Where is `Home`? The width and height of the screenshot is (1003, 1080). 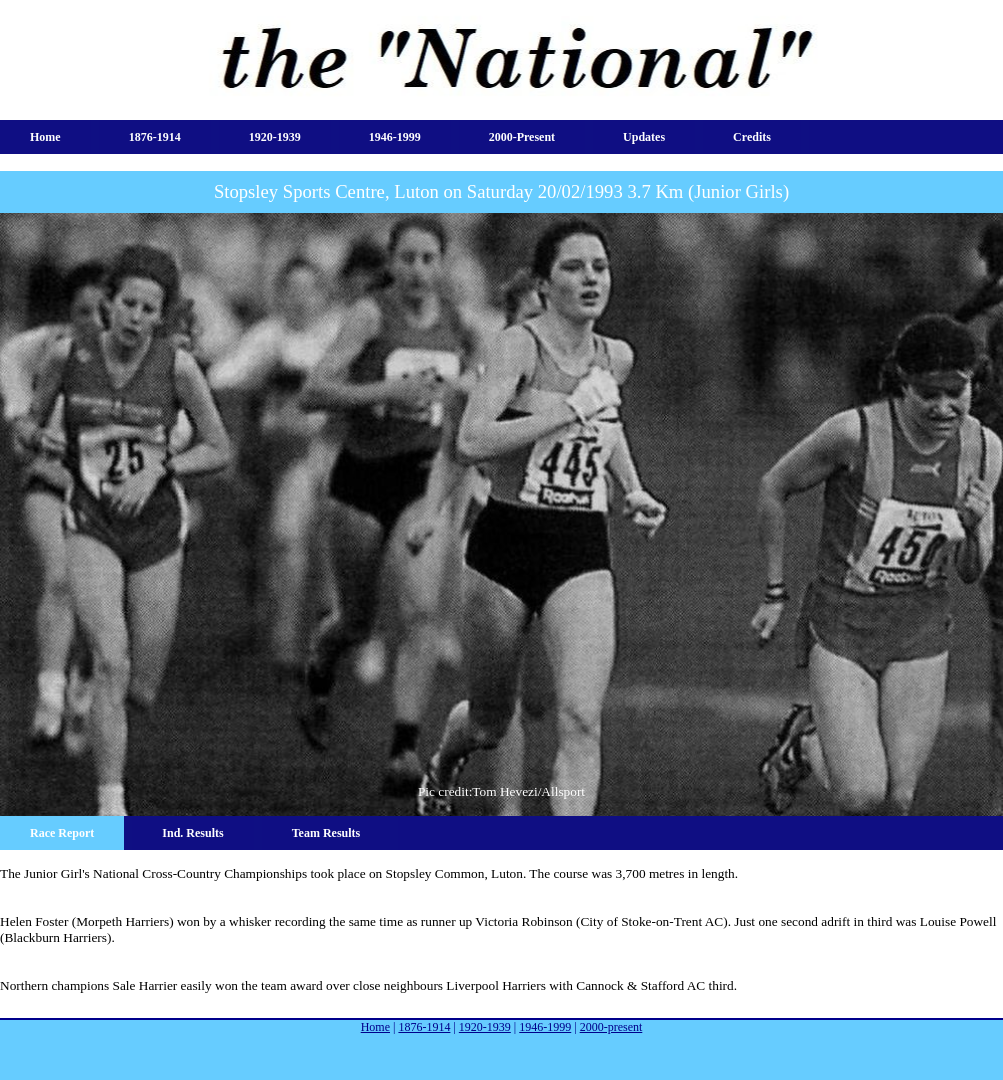
Home is located at coordinates (45, 137).